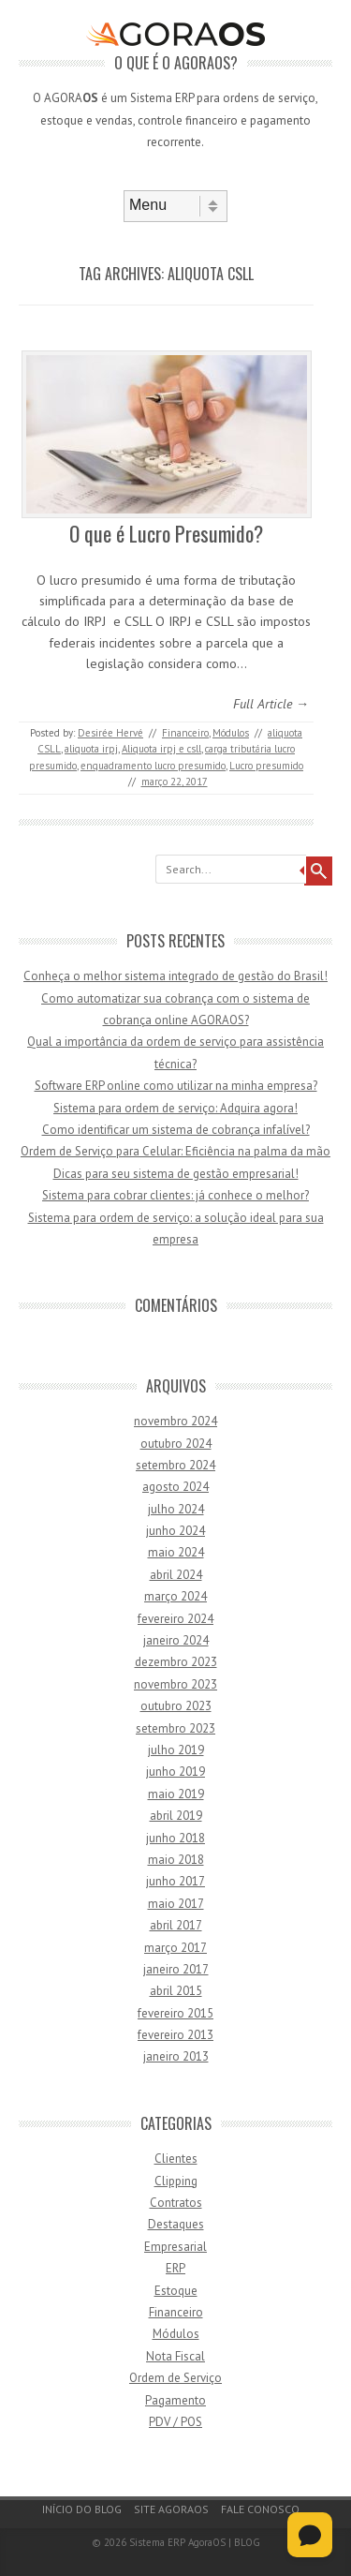 The height and width of the screenshot is (2576, 351). I want to click on Sistema para cobrar clientes: já conhece o melhor?, so click(175, 1195).